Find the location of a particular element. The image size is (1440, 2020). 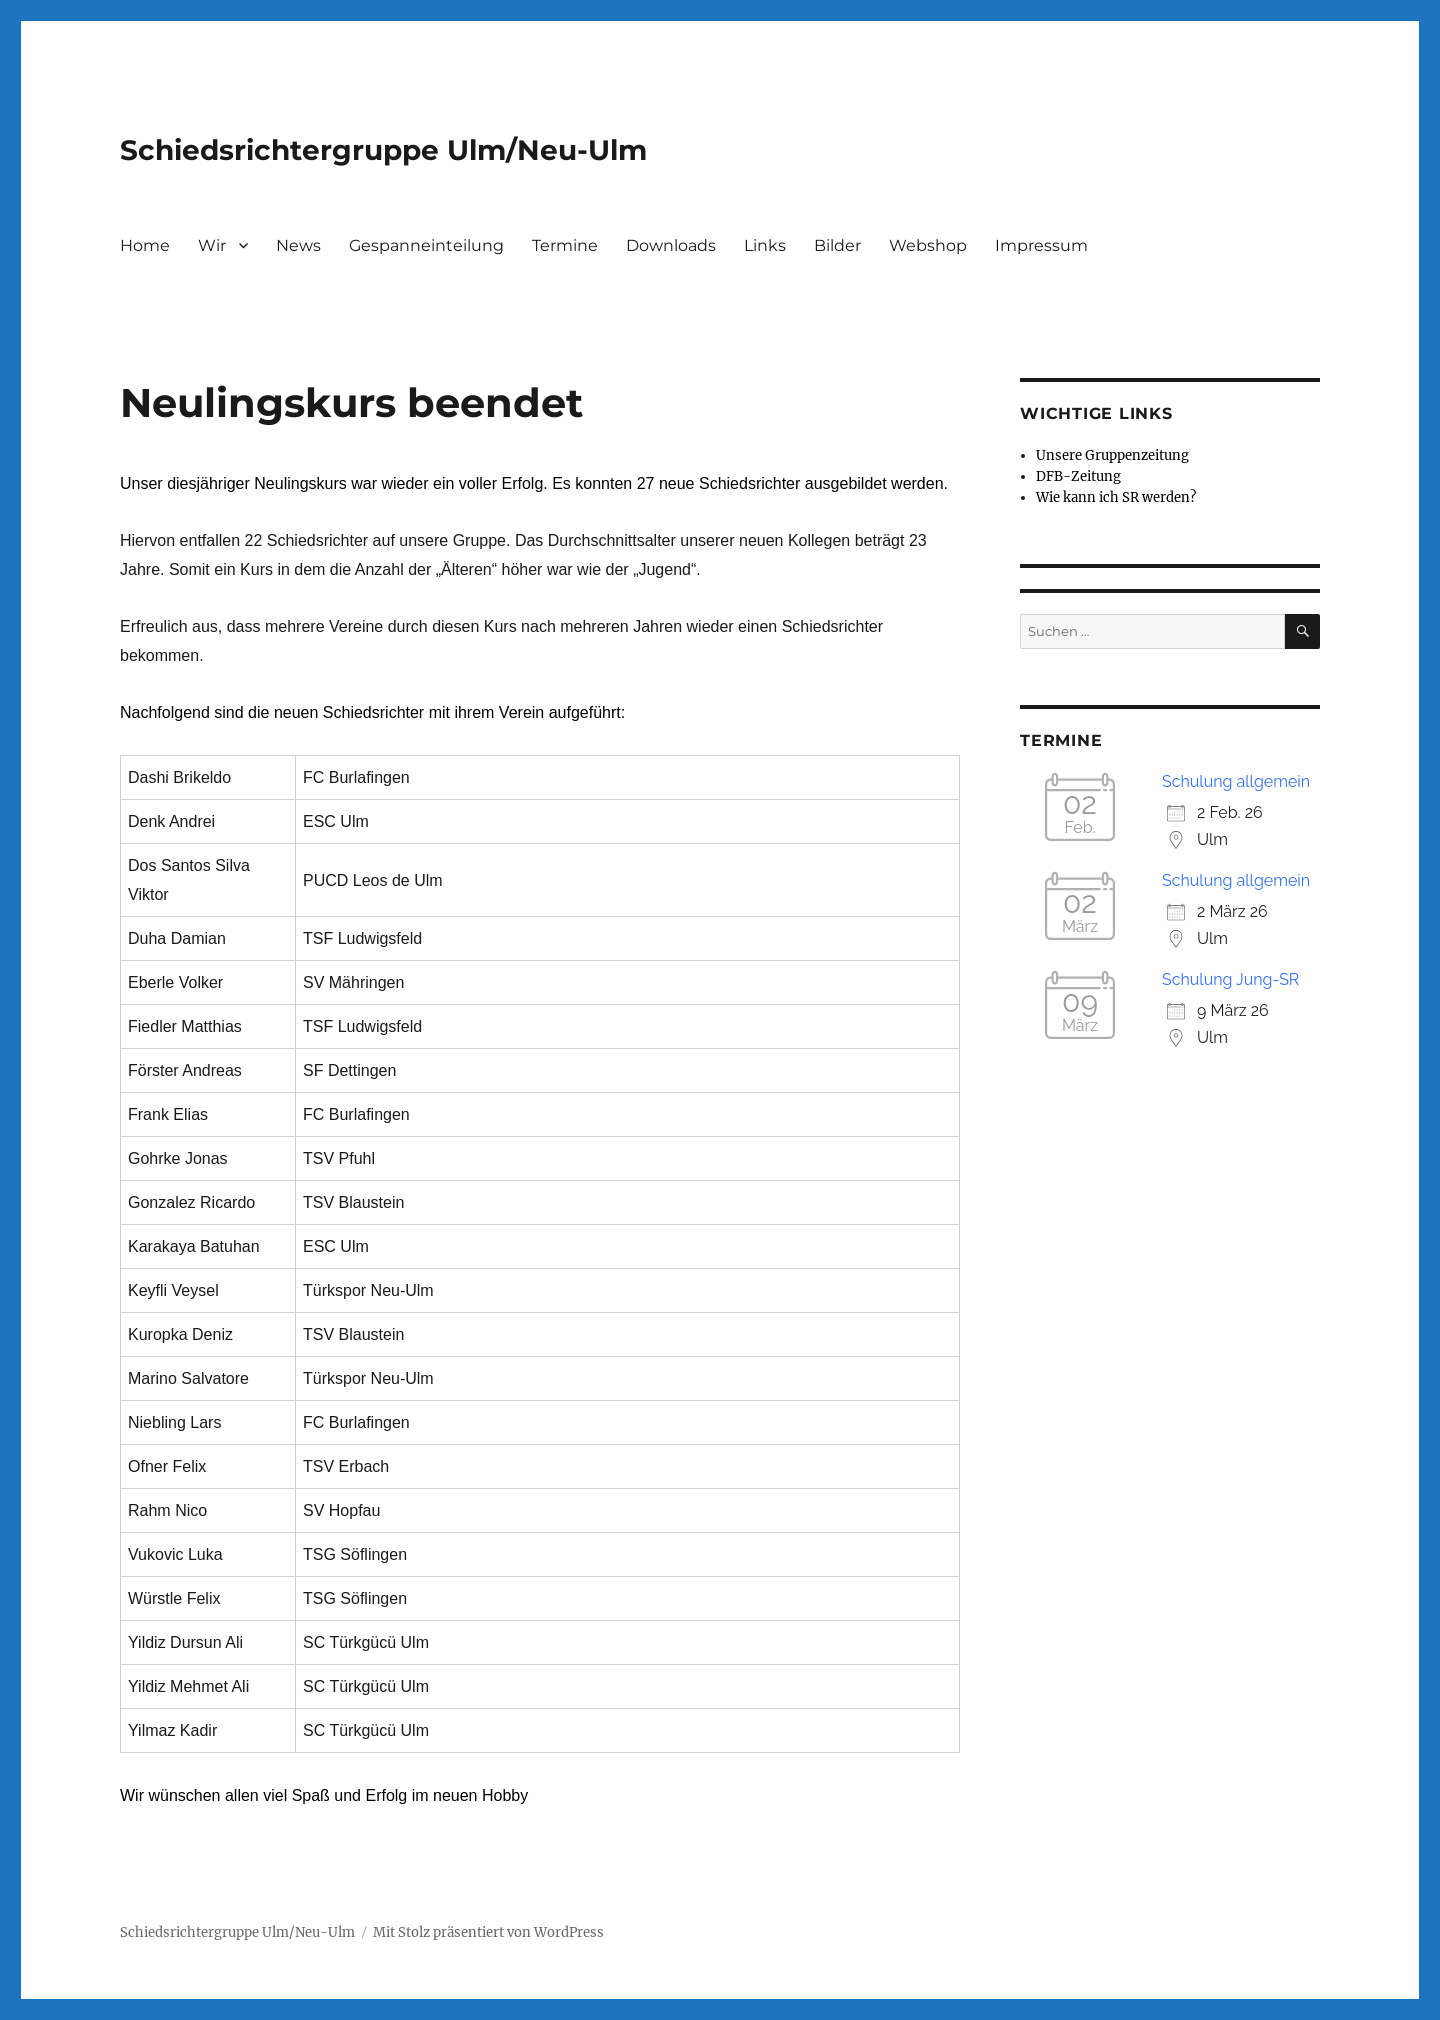

Links is located at coordinates (765, 245).